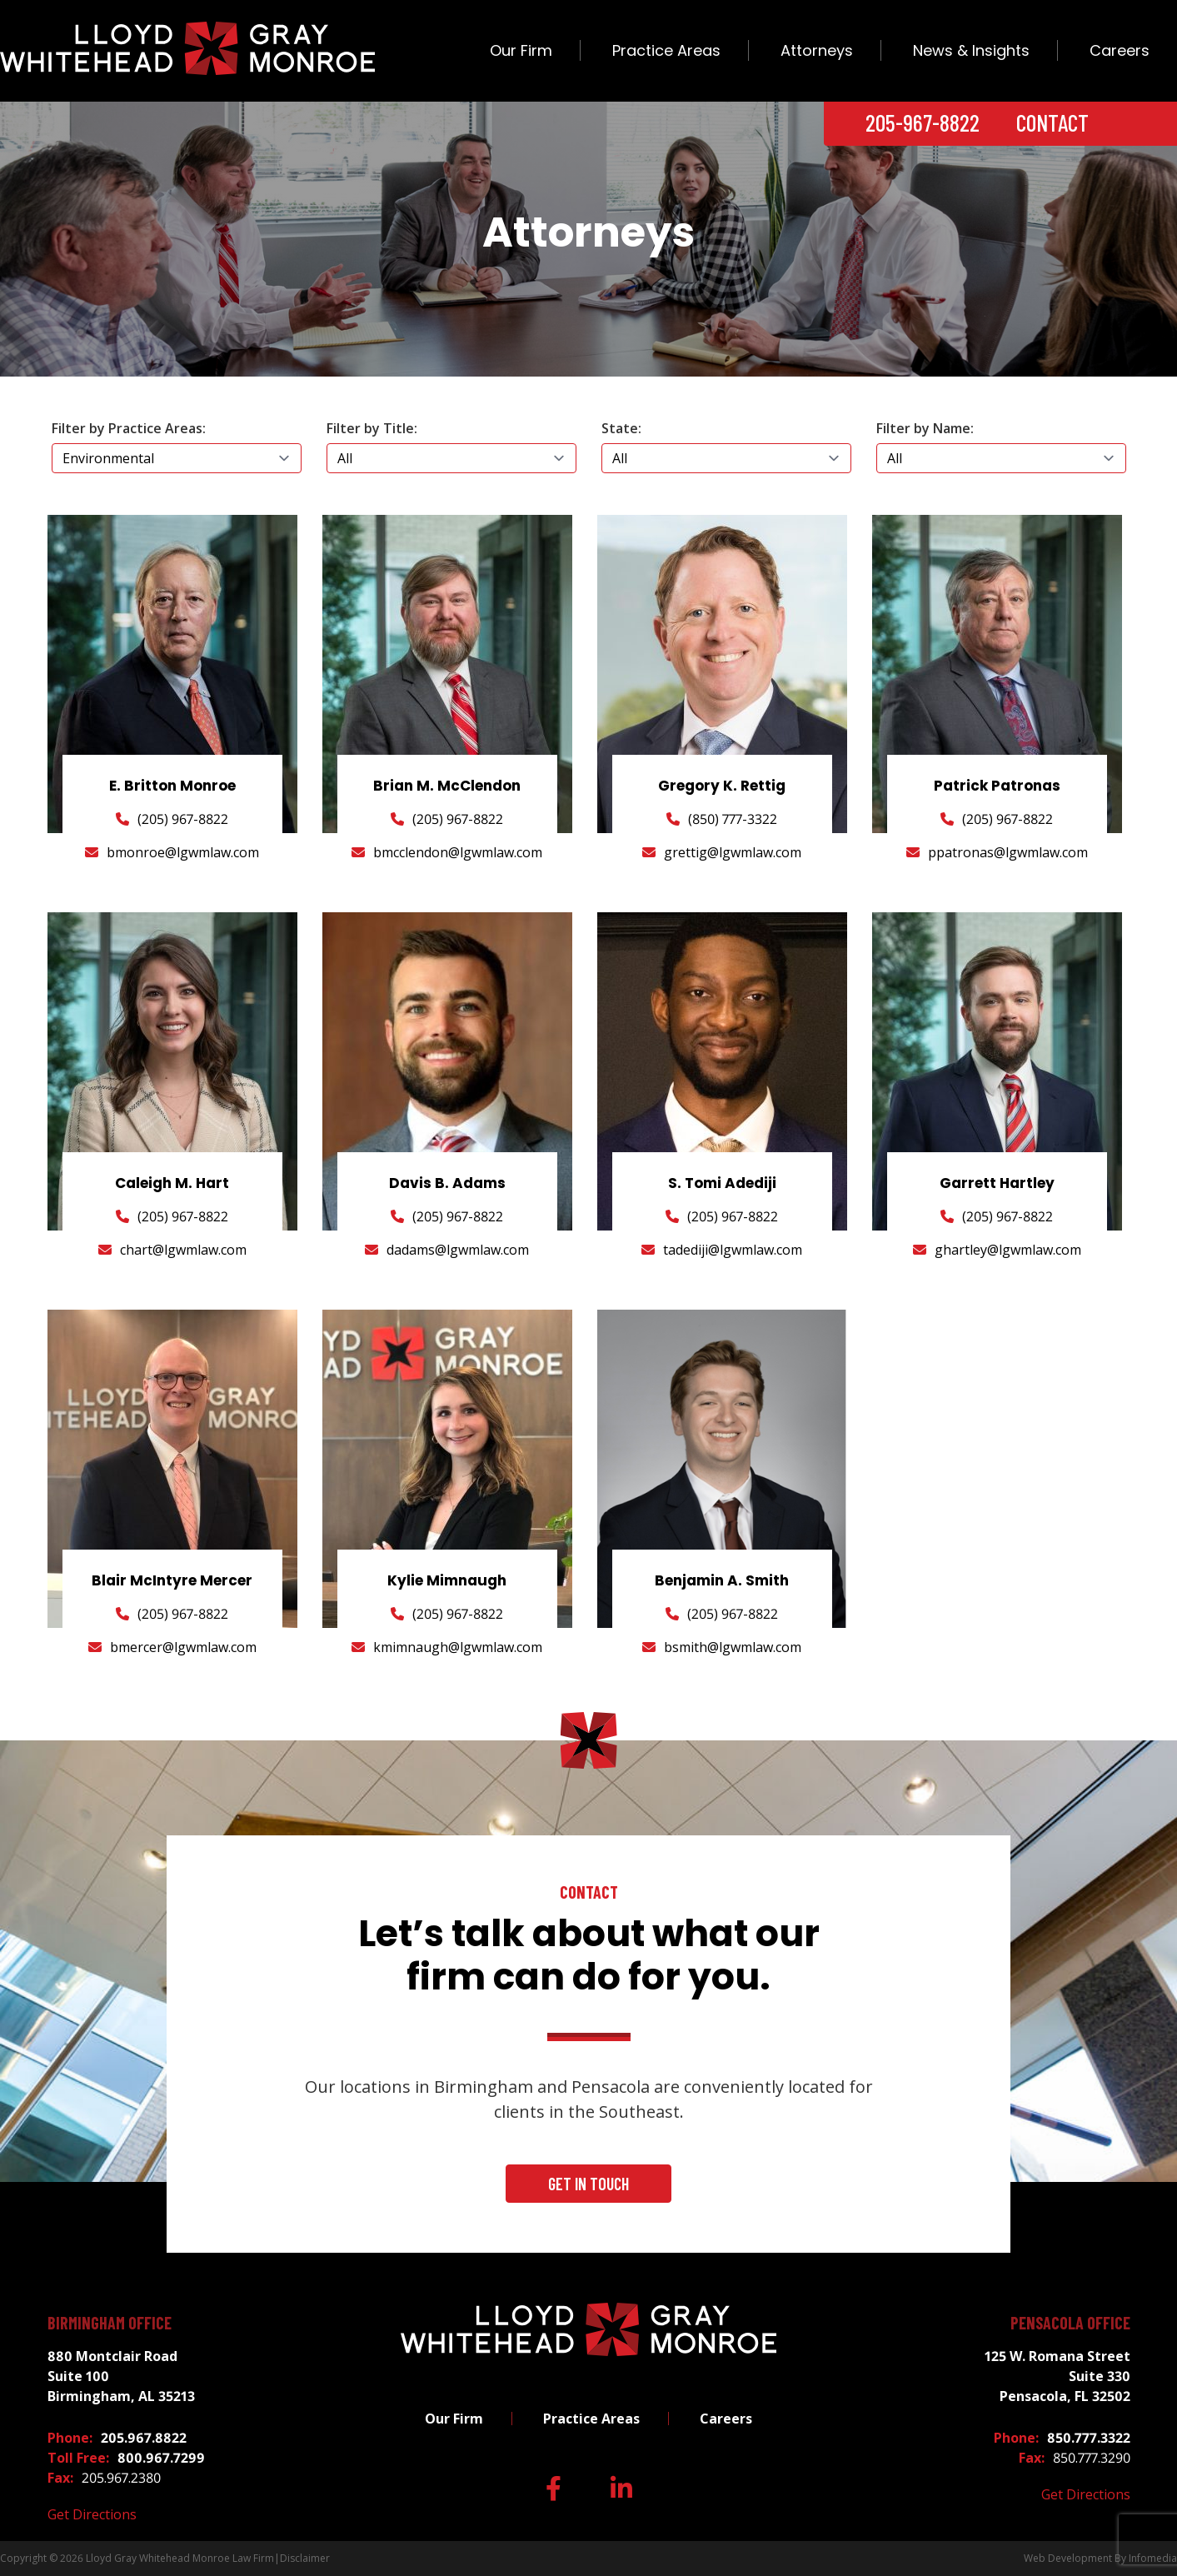 The image size is (1177, 2576). I want to click on Gregory K. Rettig, so click(721, 786).